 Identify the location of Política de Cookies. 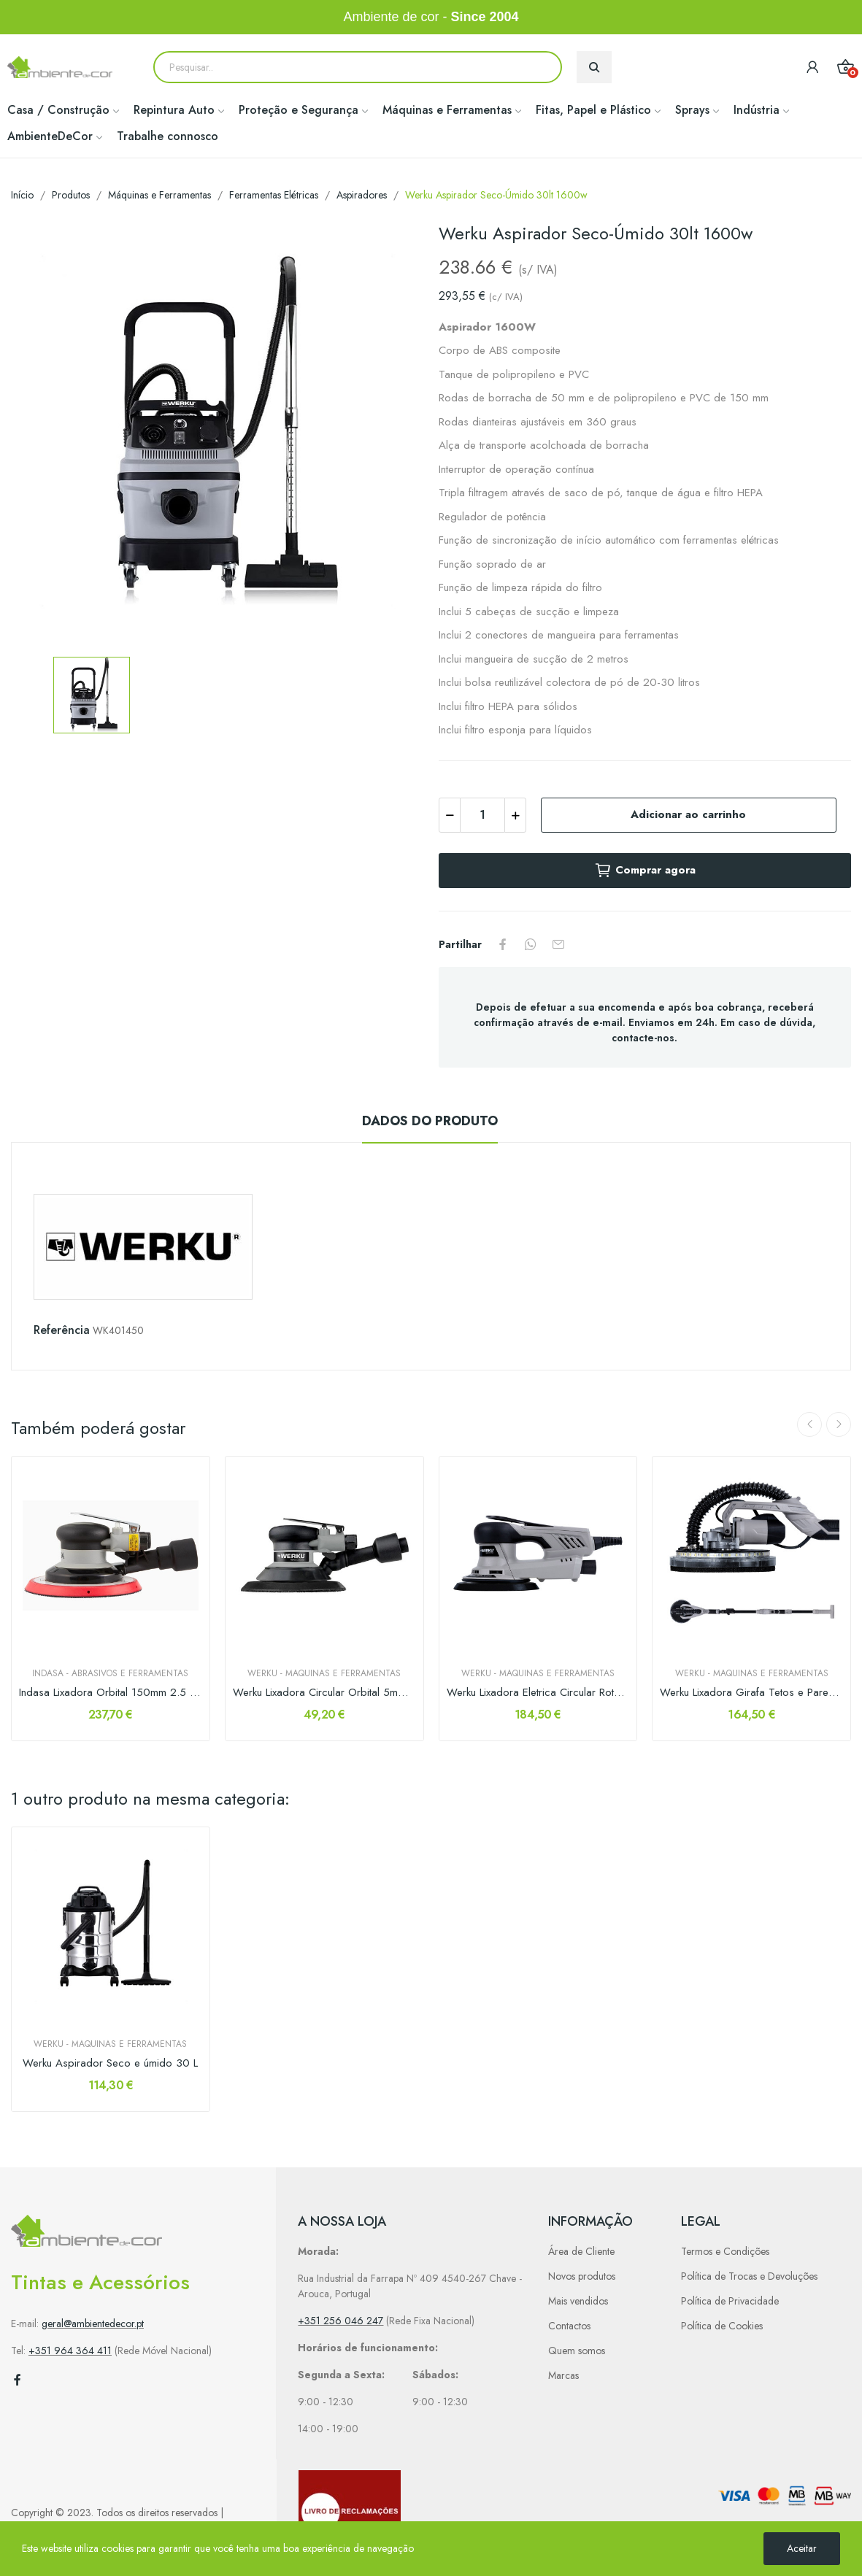
(722, 2325).